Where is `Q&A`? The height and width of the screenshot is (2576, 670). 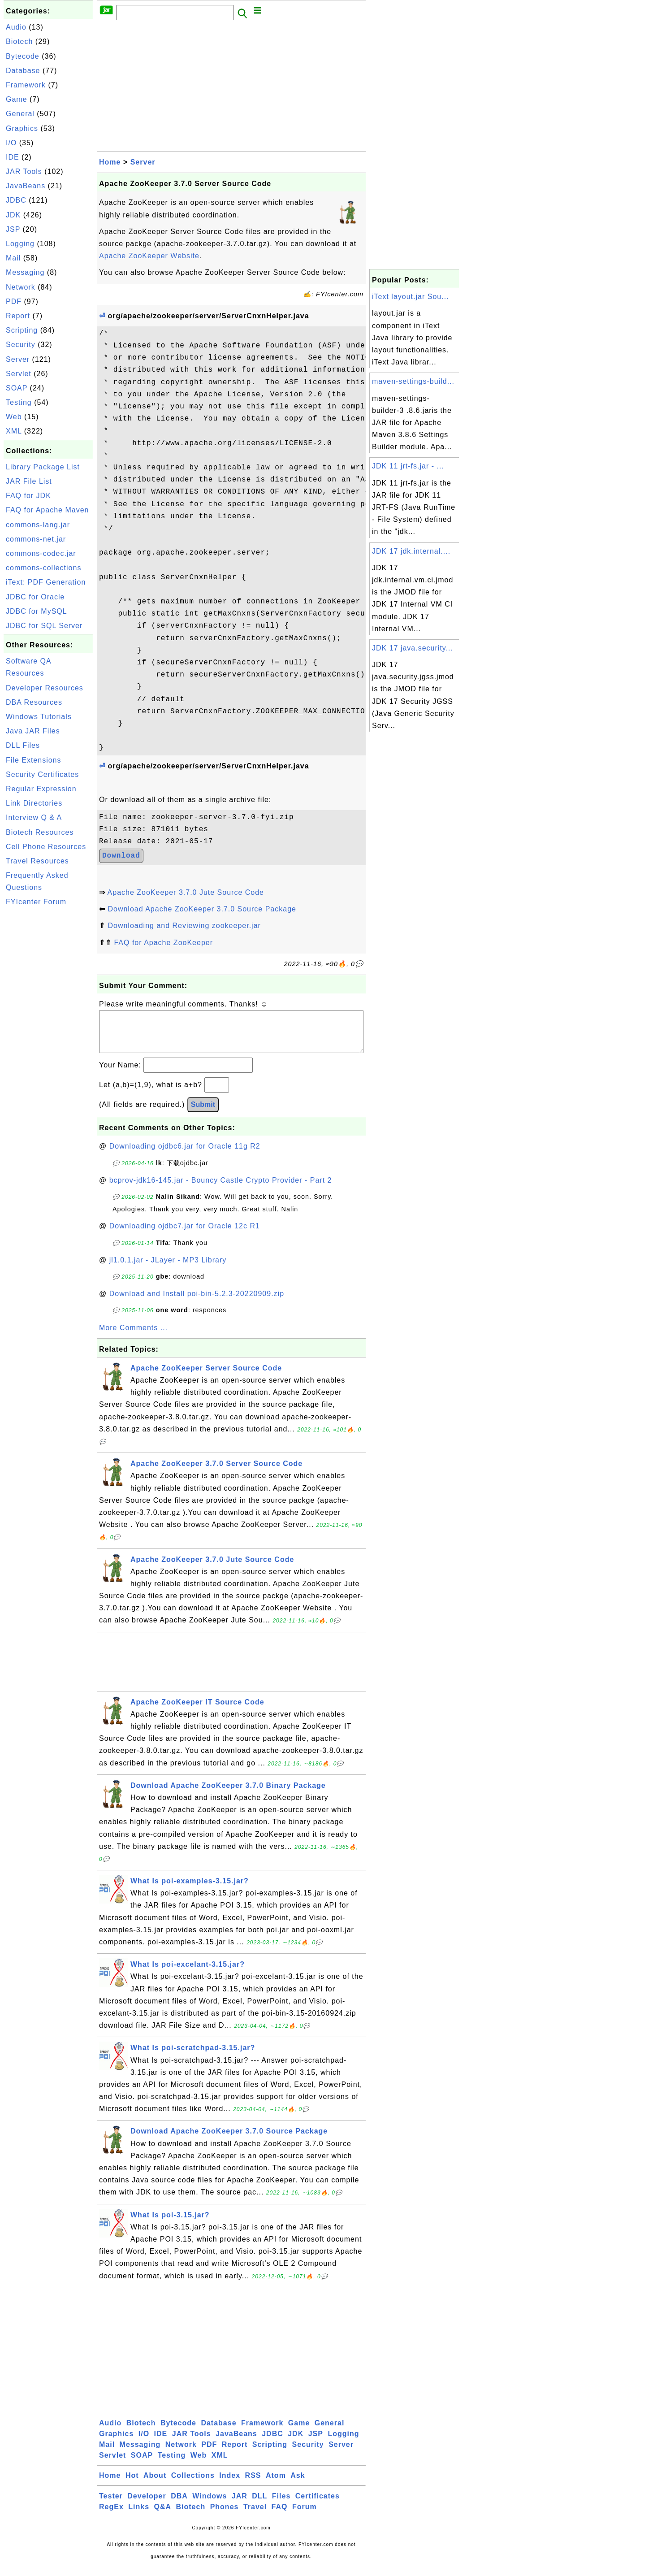
Q&A is located at coordinates (163, 2516).